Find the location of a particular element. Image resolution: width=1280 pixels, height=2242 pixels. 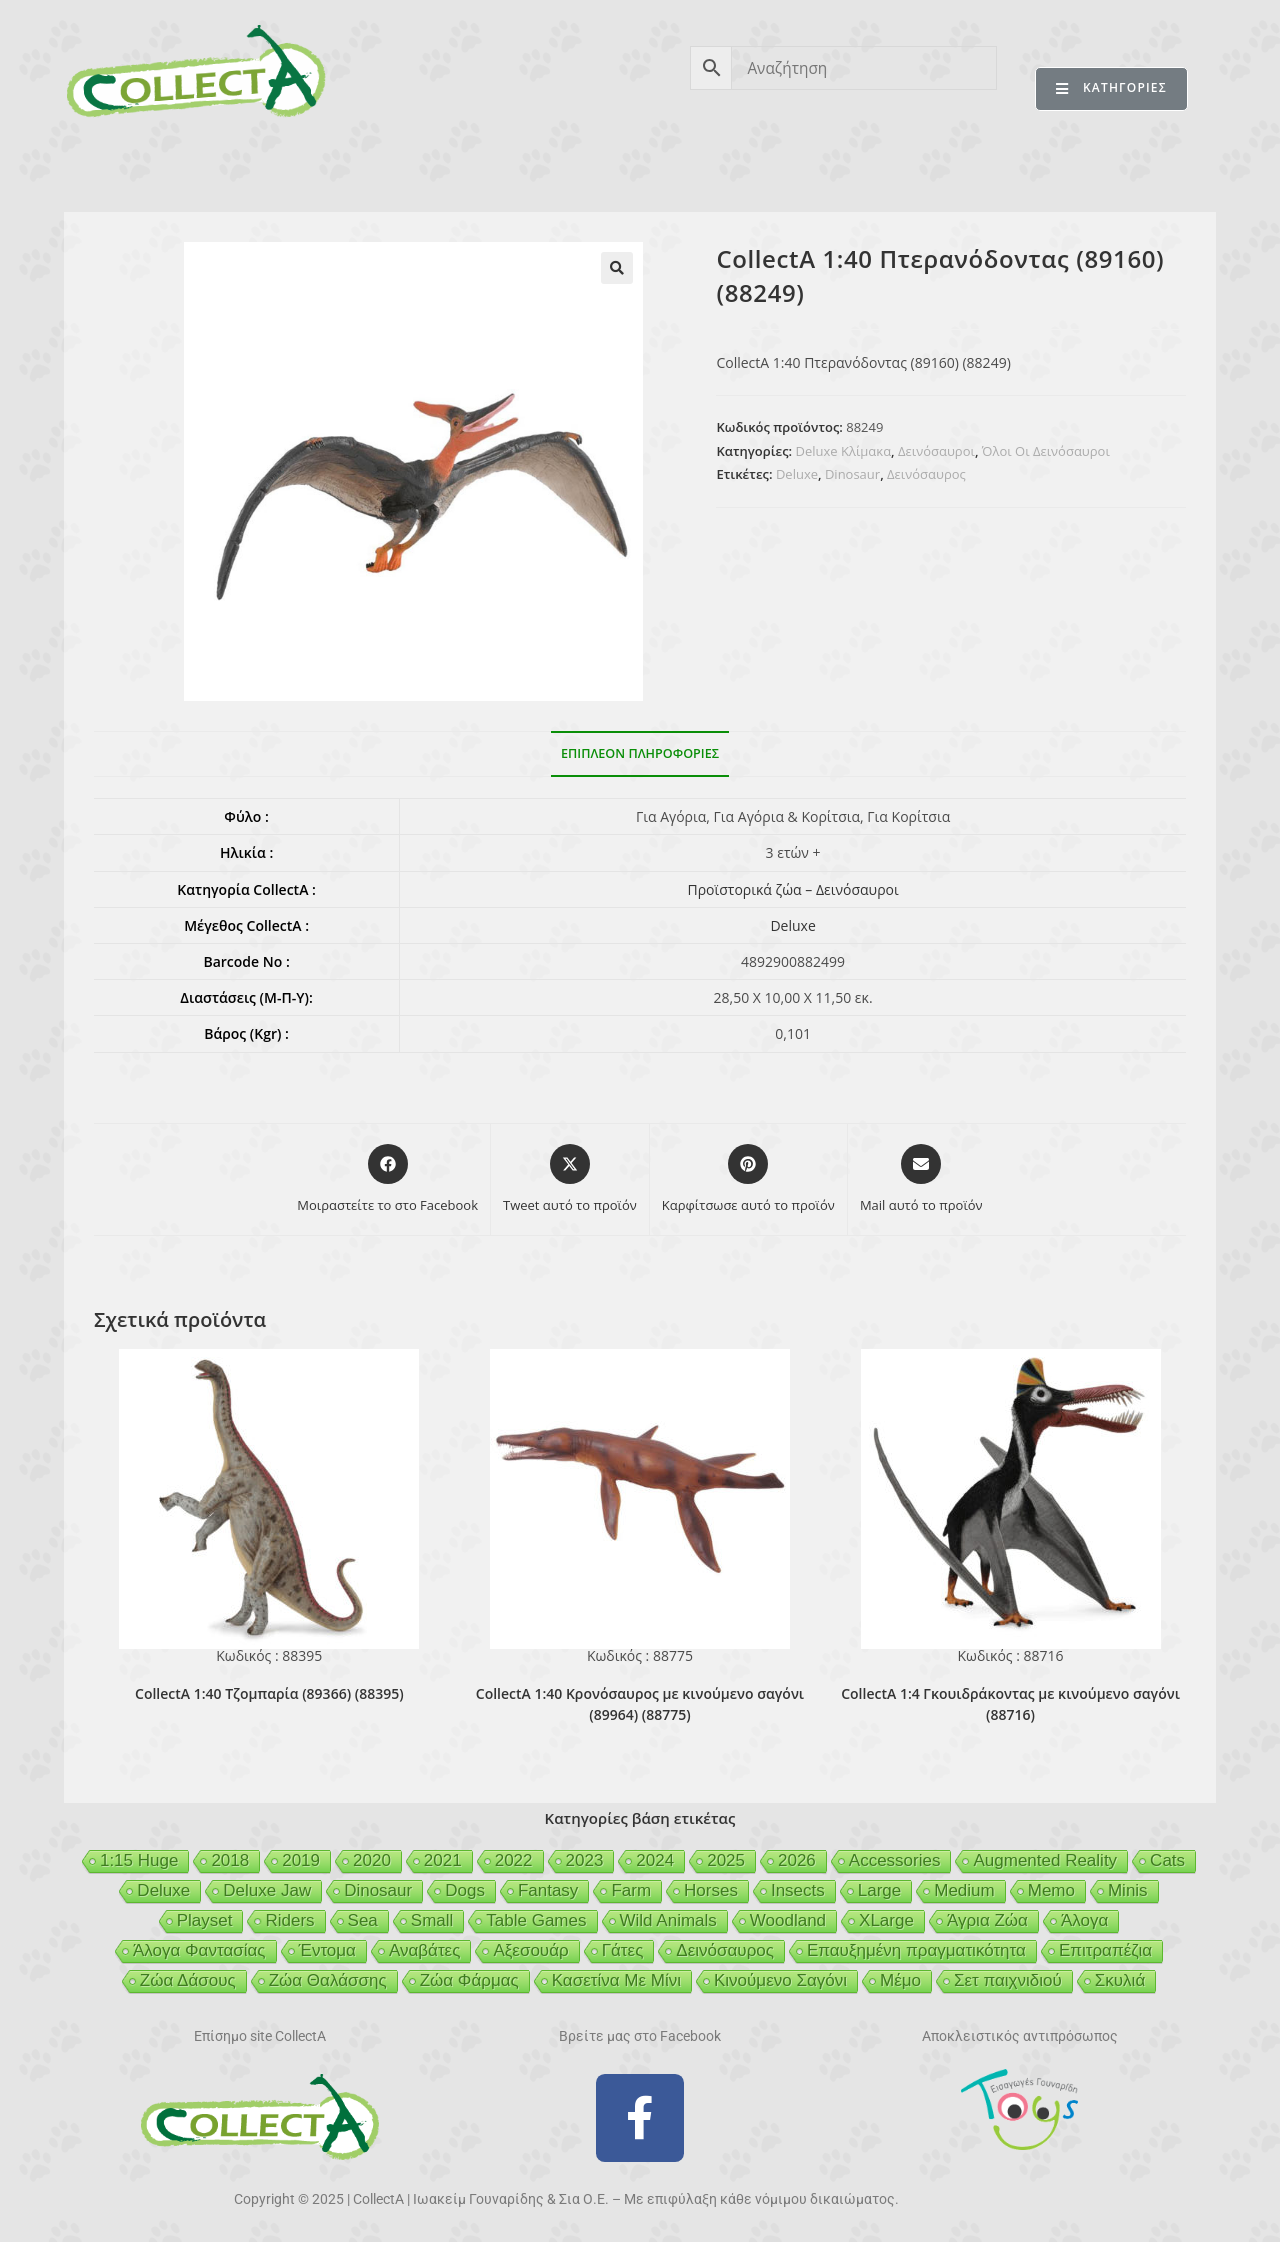

Μέμο is located at coordinates (900, 1980).